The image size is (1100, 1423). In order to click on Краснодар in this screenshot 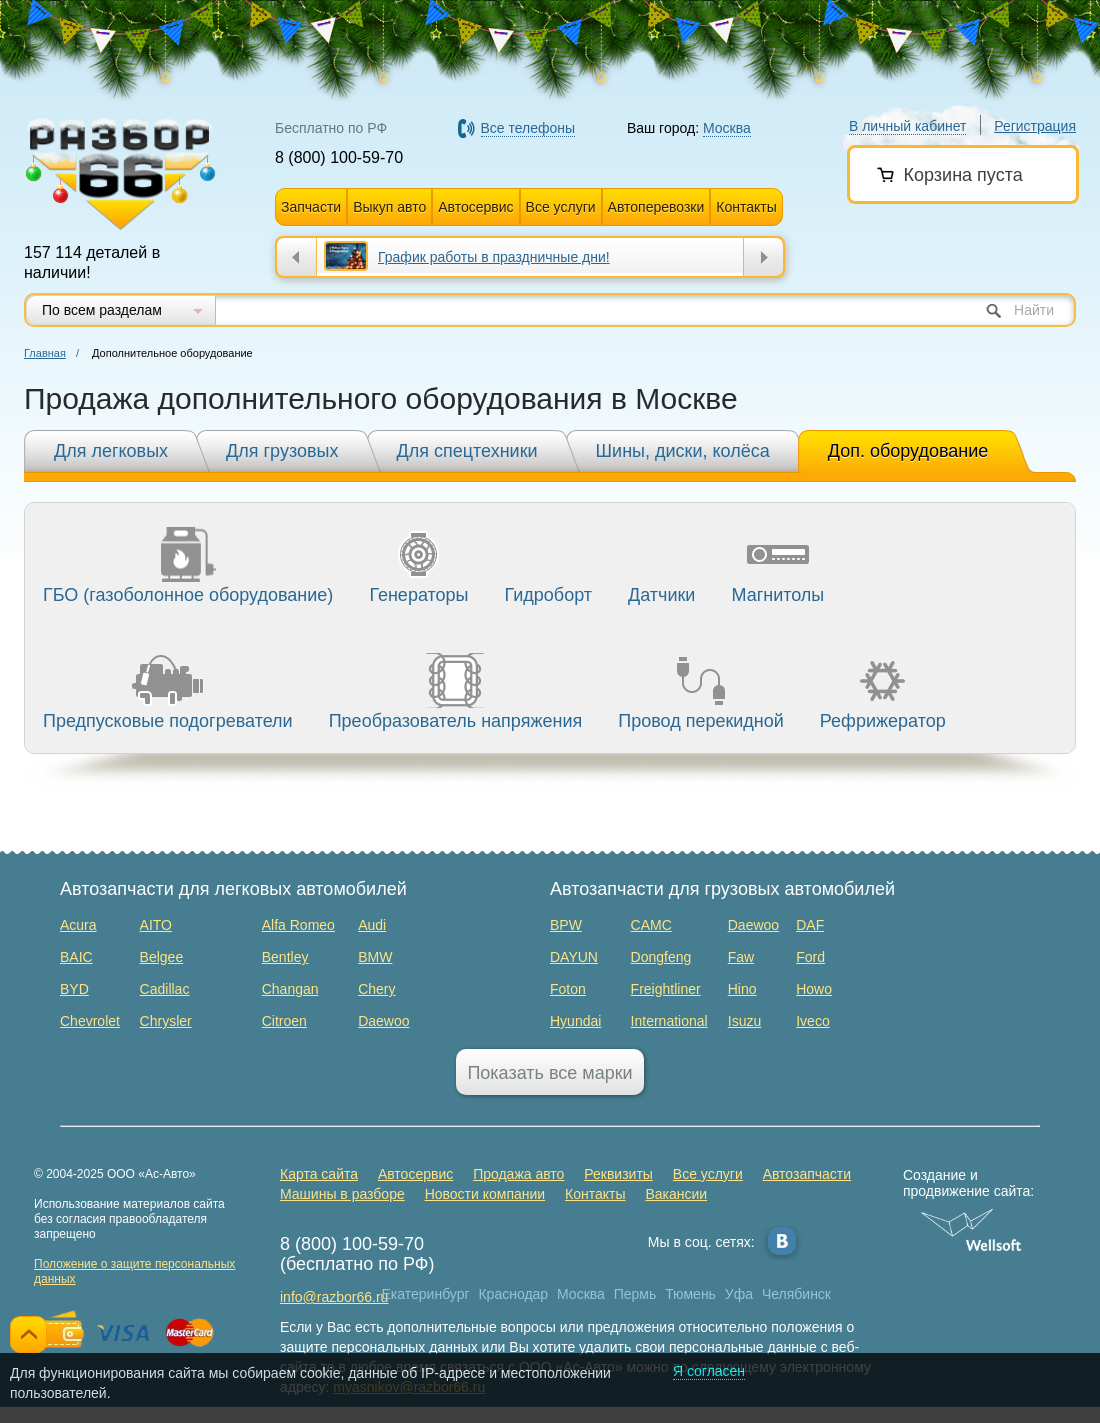, I will do `click(513, 1294)`.